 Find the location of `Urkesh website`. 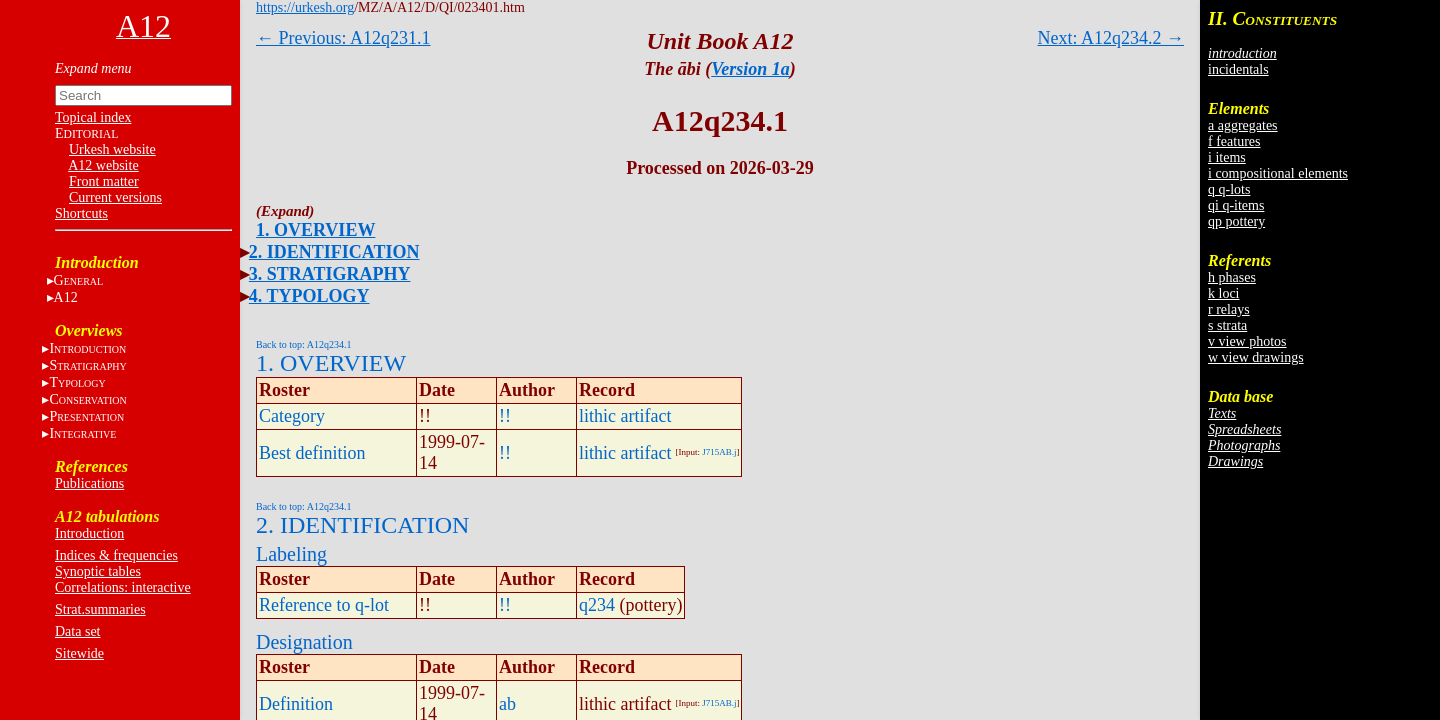

Urkesh website is located at coordinates (112, 149).